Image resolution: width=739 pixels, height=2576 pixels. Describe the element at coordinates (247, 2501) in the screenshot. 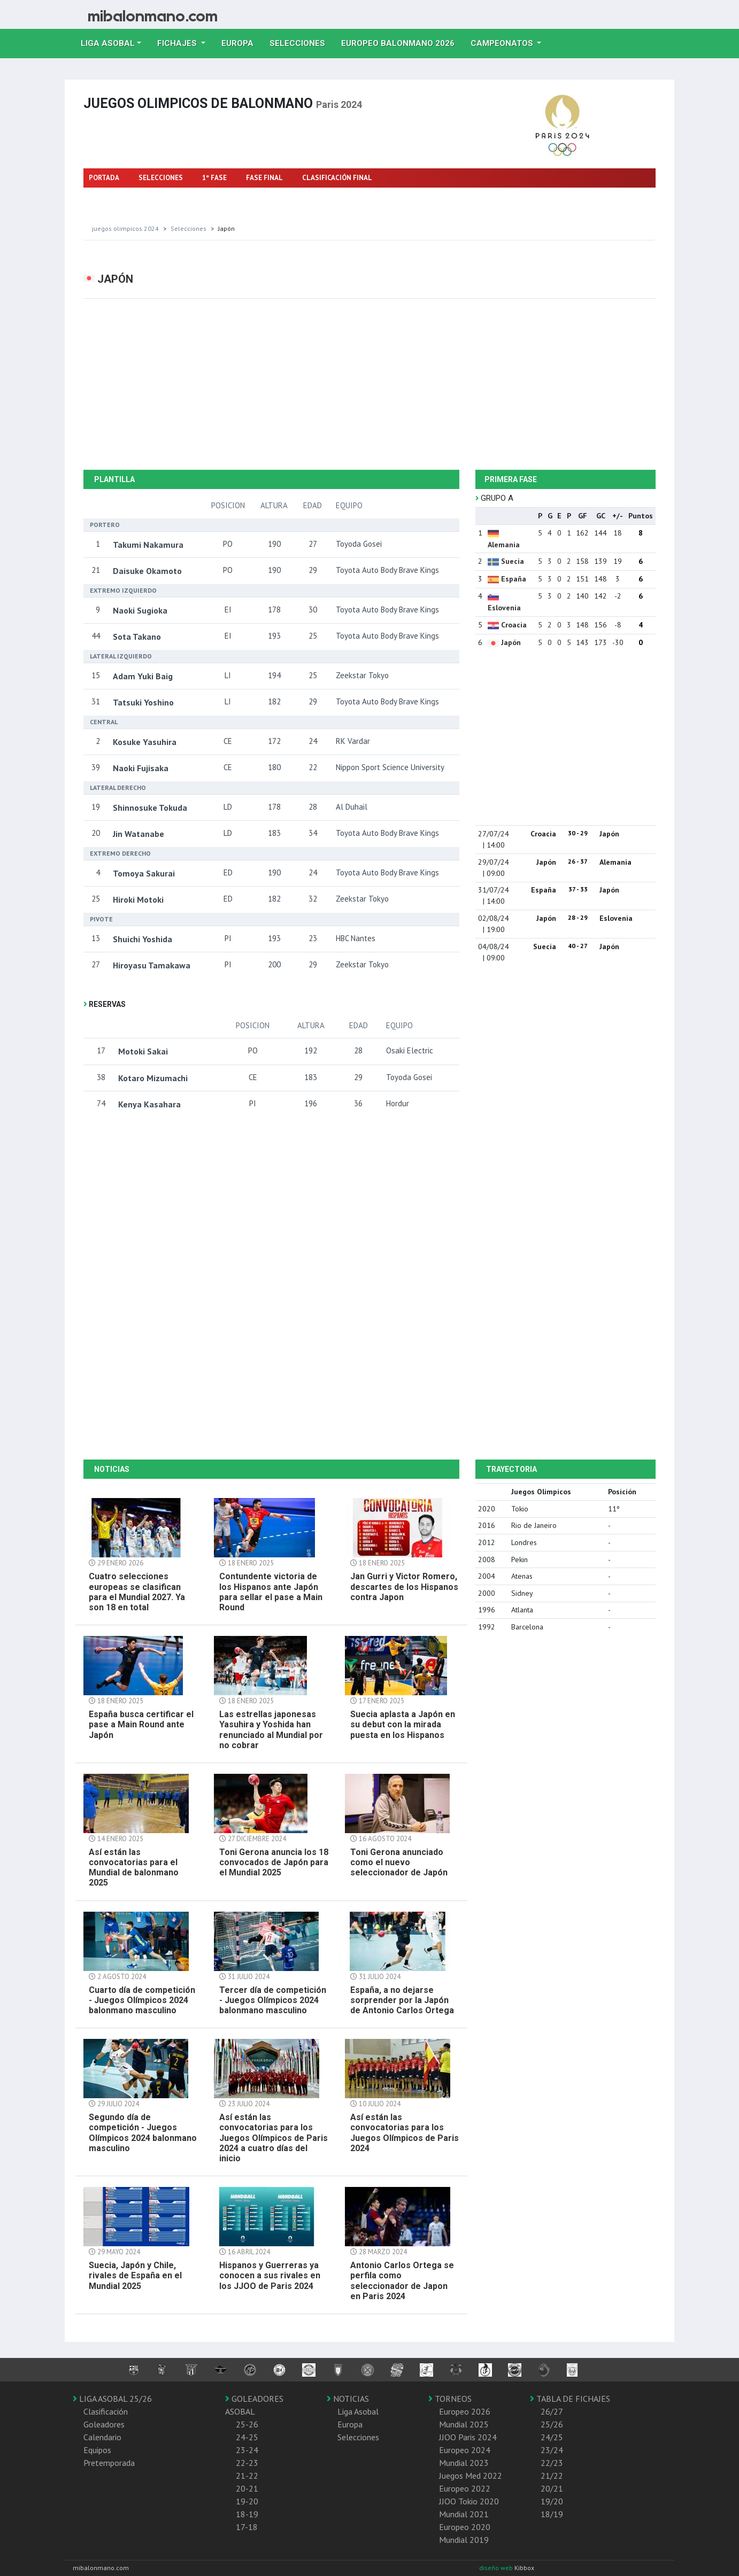

I see `19-20` at that location.